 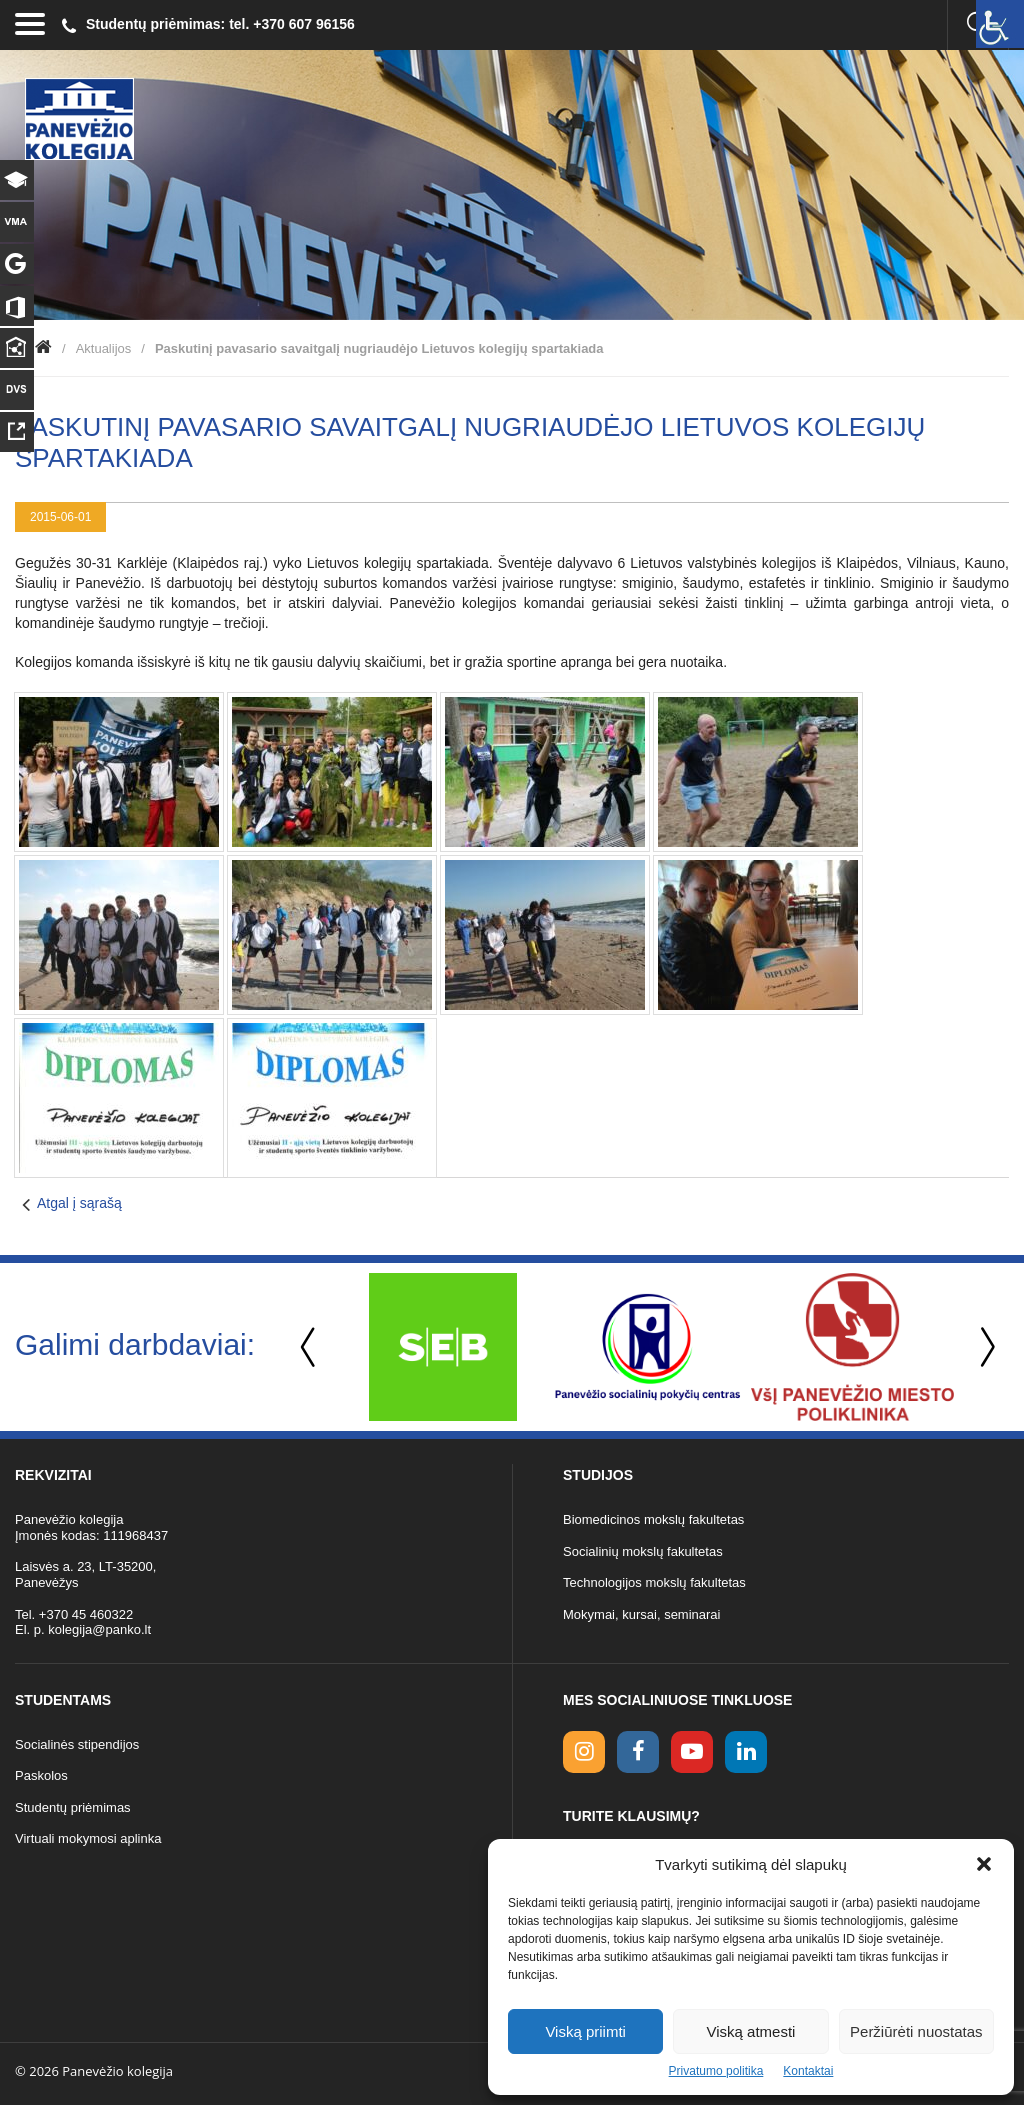 I want to click on Next [button], so click(x=984, y=1347).